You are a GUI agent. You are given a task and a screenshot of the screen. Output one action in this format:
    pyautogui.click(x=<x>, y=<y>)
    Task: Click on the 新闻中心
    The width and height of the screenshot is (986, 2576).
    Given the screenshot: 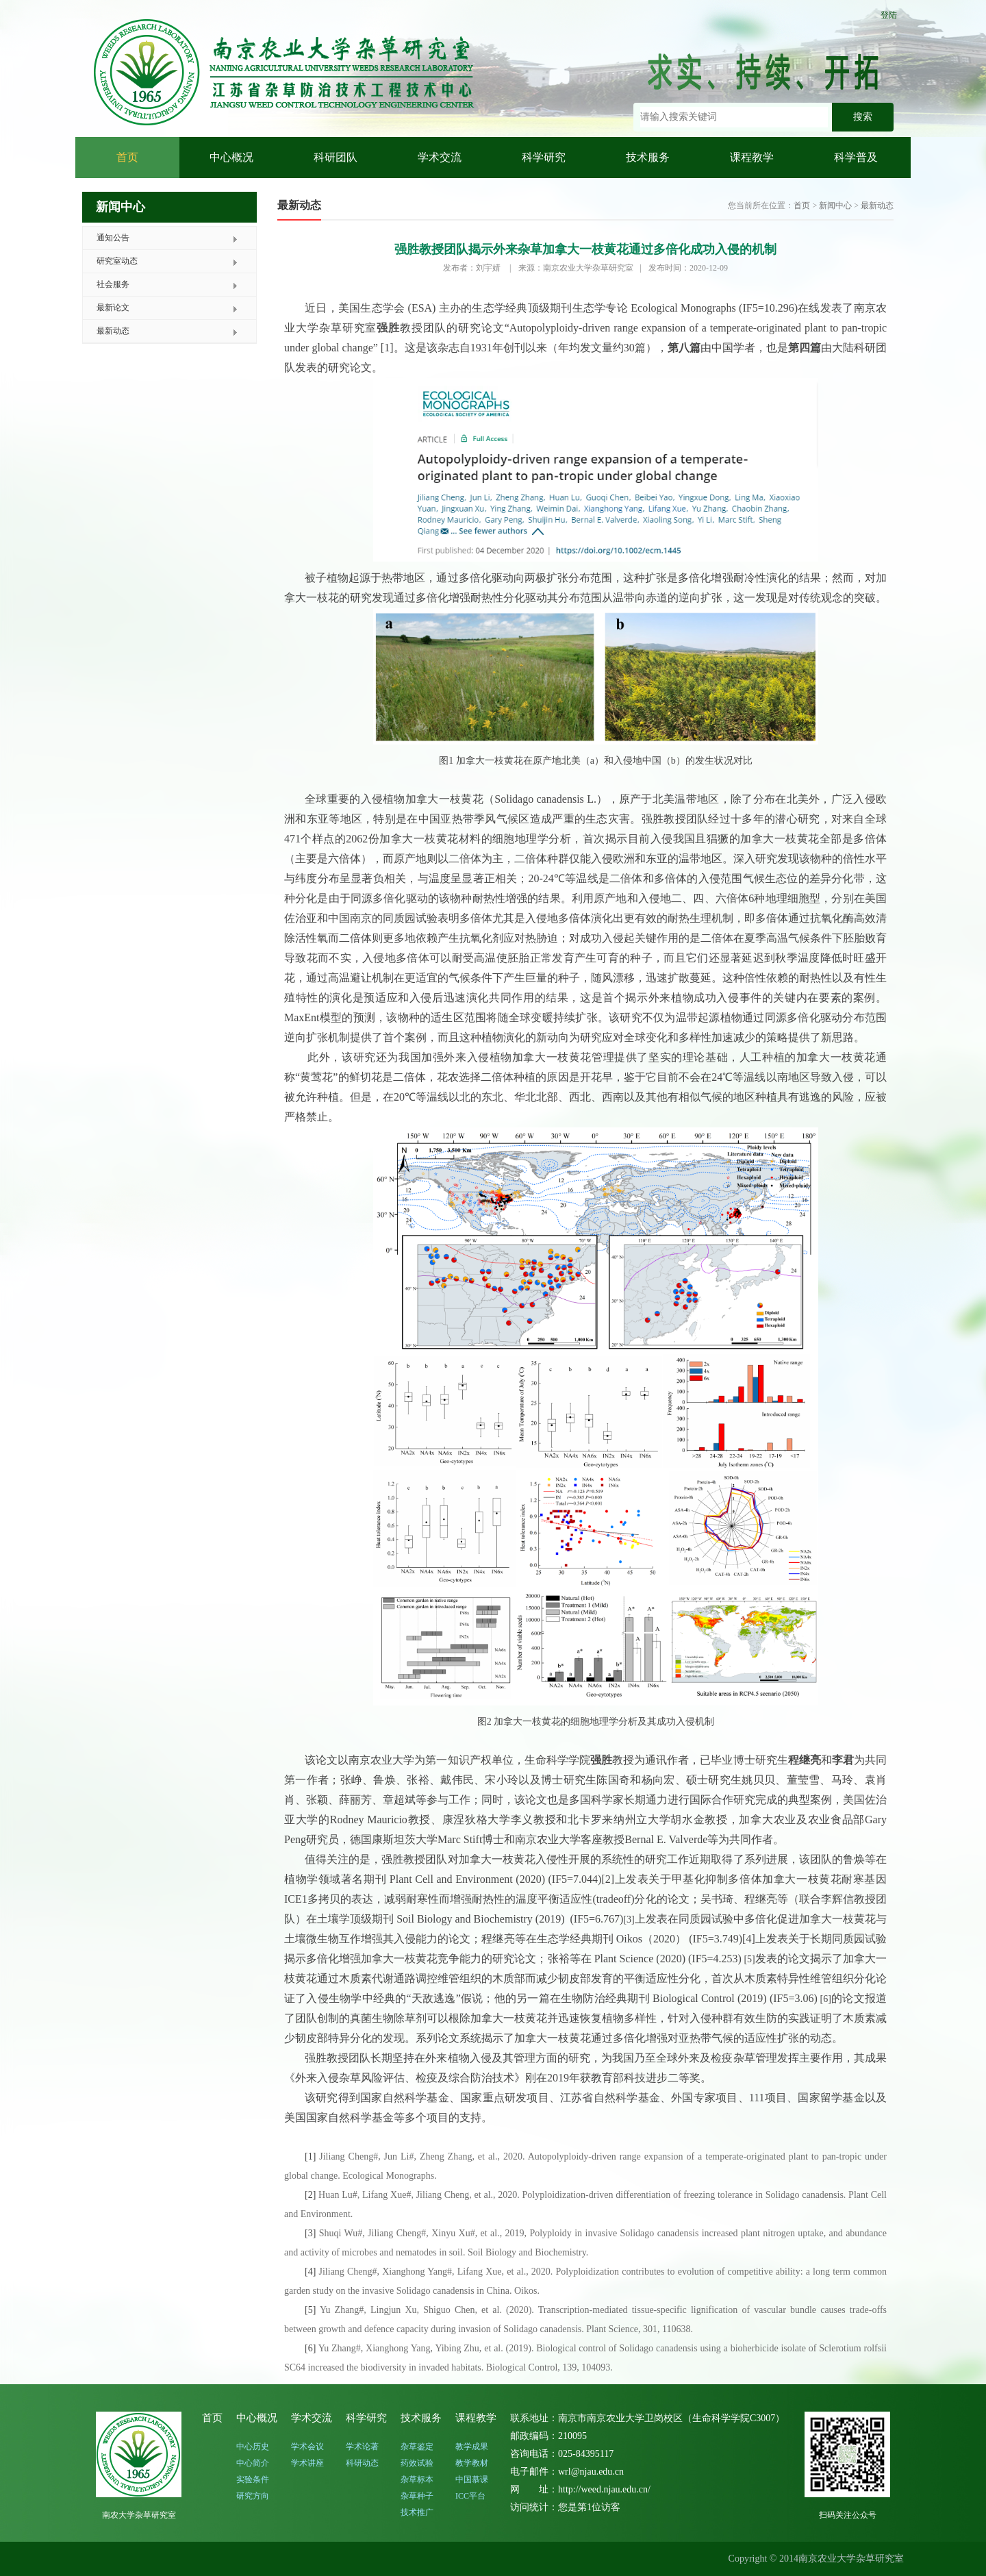 What is the action you would take?
    pyautogui.click(x=835, y=205)
    